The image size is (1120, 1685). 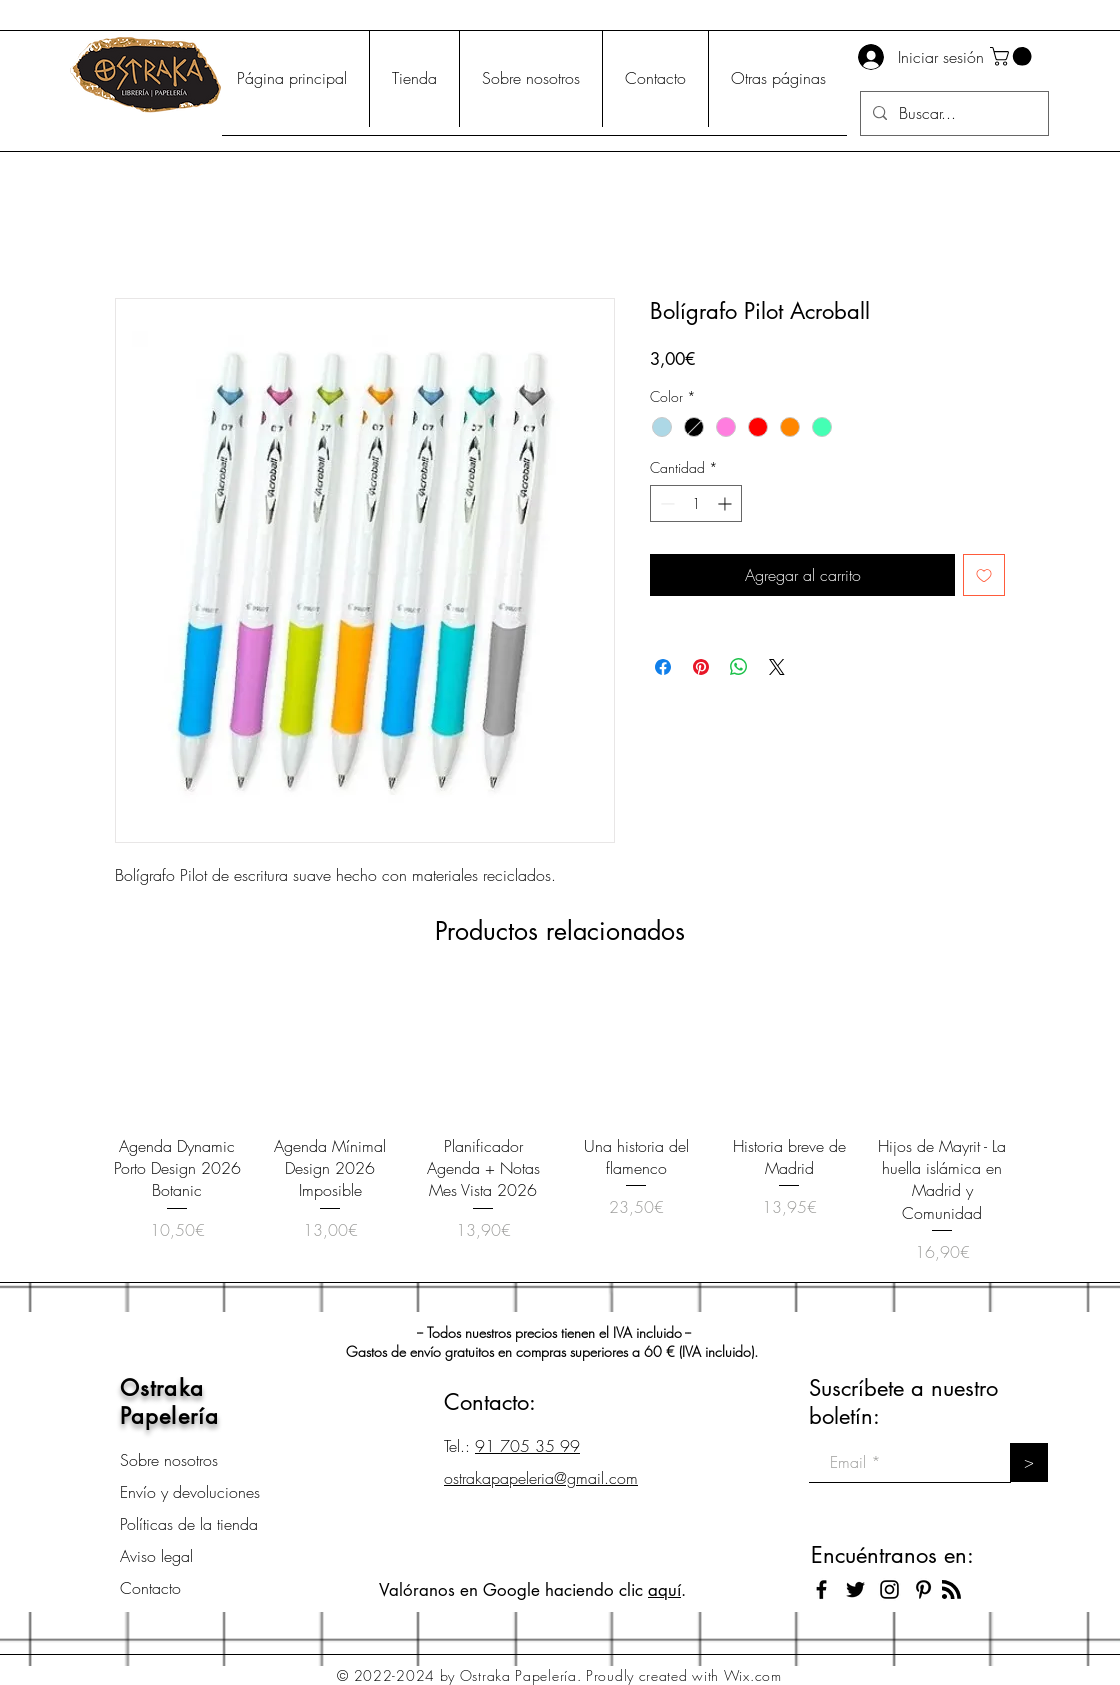 What do you see at coordinates (1013, 56) in the screenshot?
I see `[button]` at bounding box center [1013, 56].